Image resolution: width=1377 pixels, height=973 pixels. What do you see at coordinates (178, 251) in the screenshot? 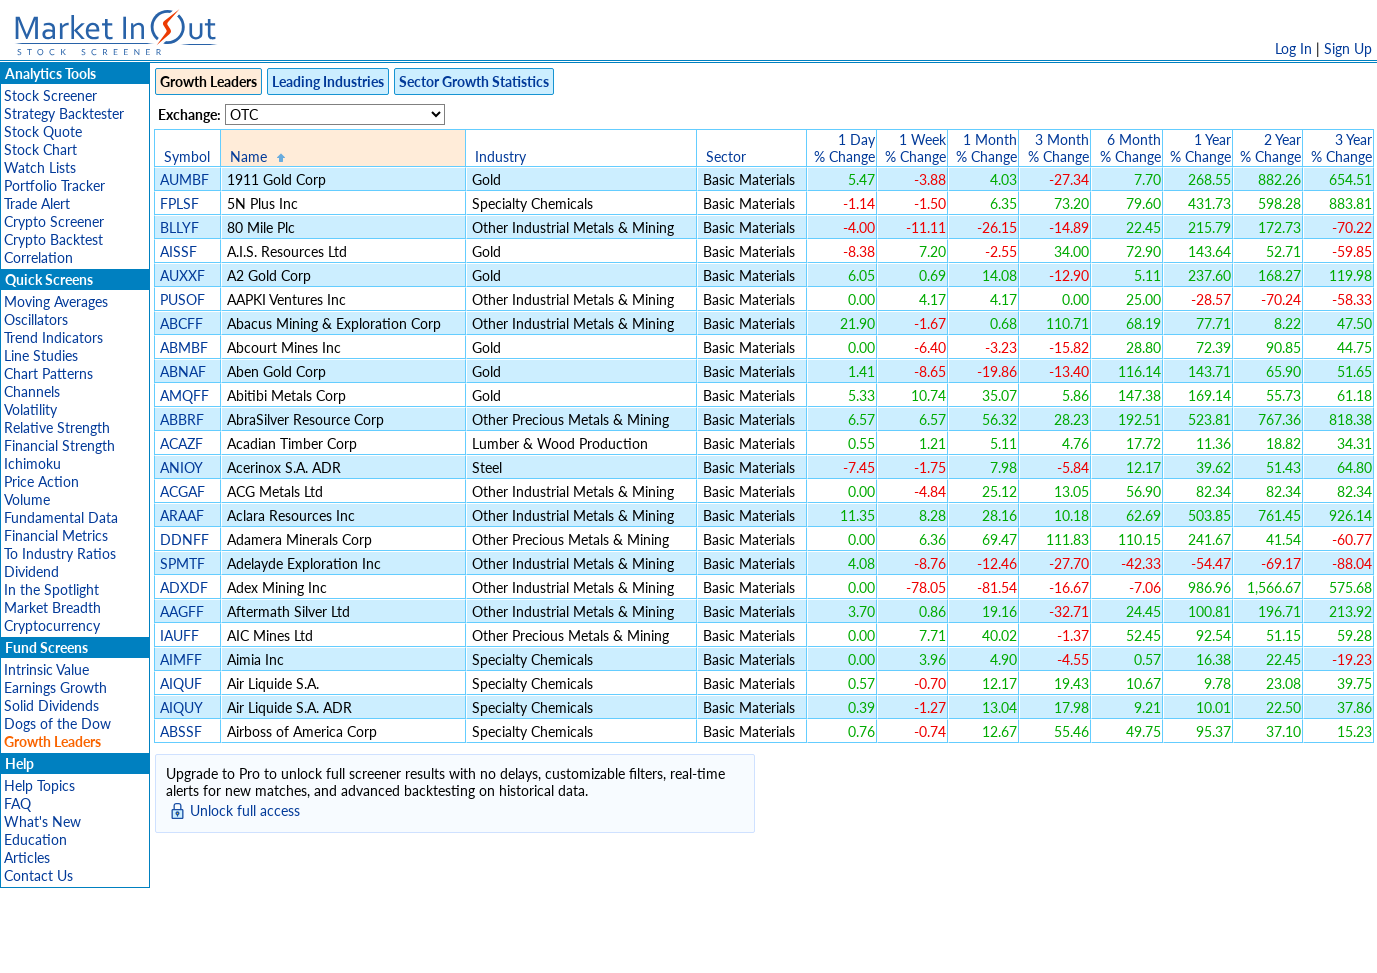
I see `AISSF` at bounding box center [178, 251].